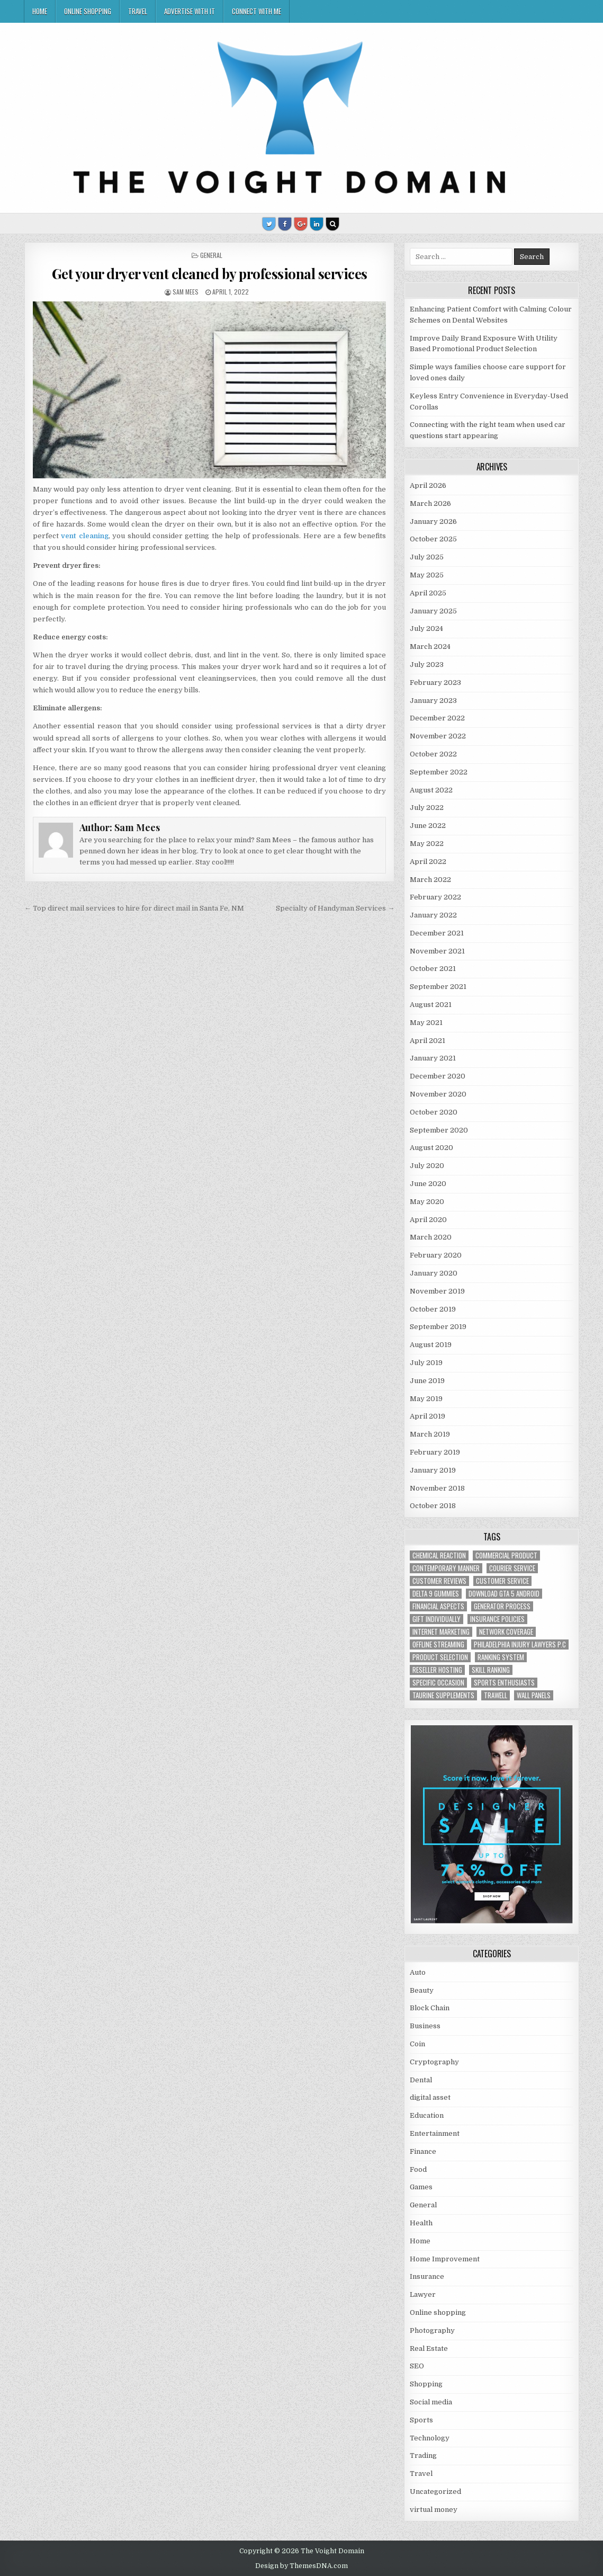 This screenshot has width=603, height=2576. Describe the element at coordinates (256, 11) in the screenshot. I see `Connect with me` at that location.